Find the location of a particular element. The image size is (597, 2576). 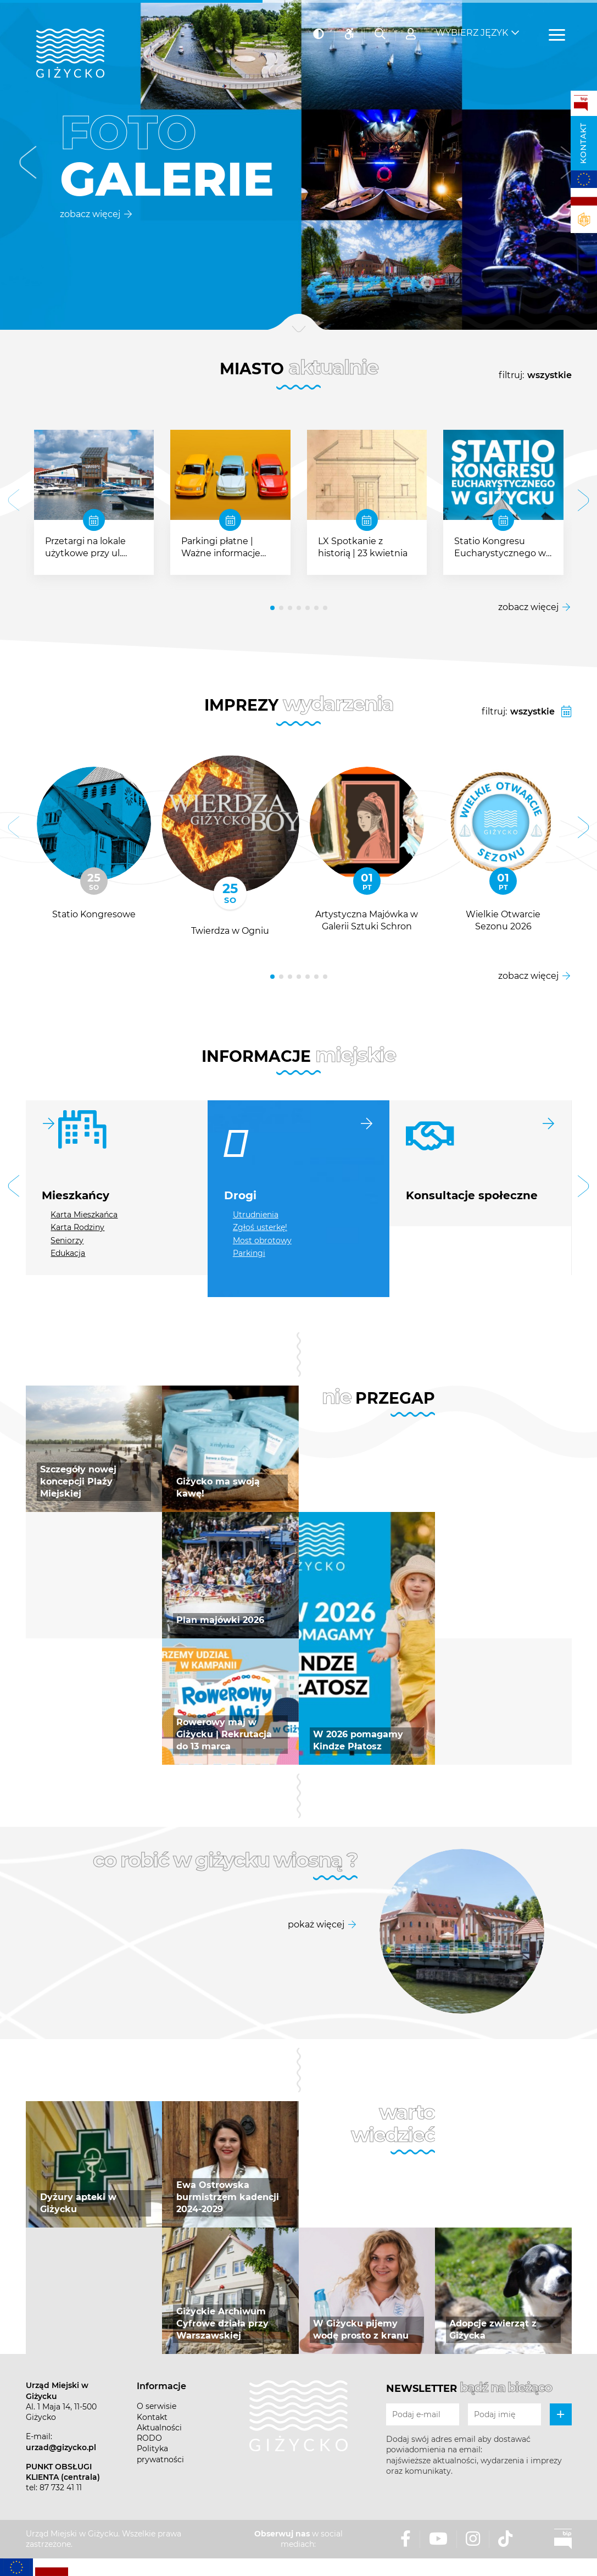

[button] is located at coordinates (28, 165).